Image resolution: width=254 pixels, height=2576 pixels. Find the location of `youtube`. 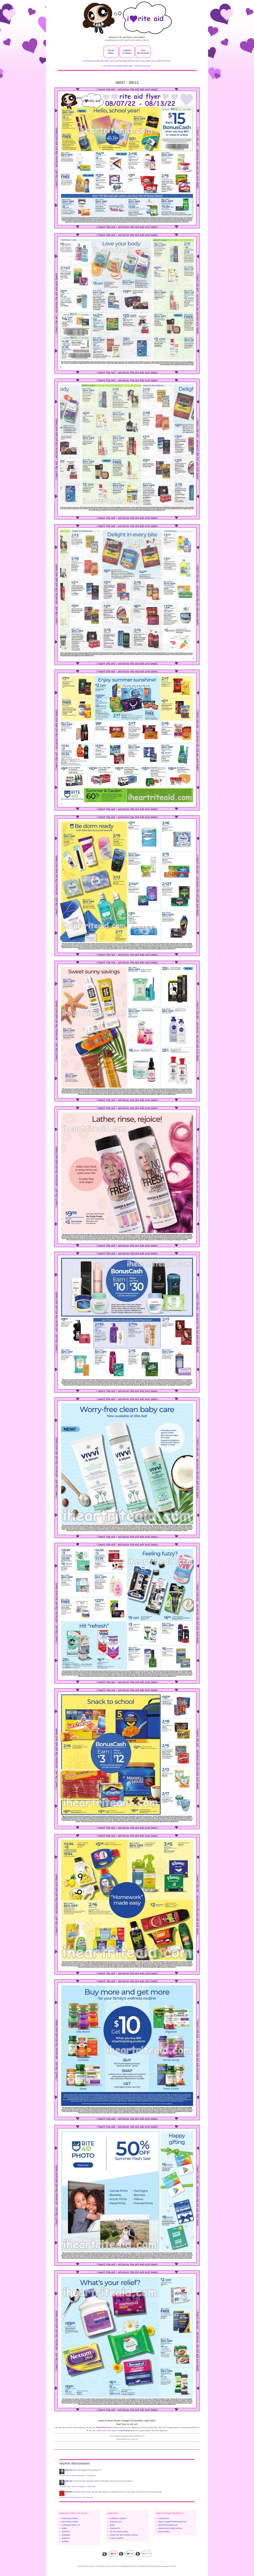

youtube is located at coordinates (65, 2541).